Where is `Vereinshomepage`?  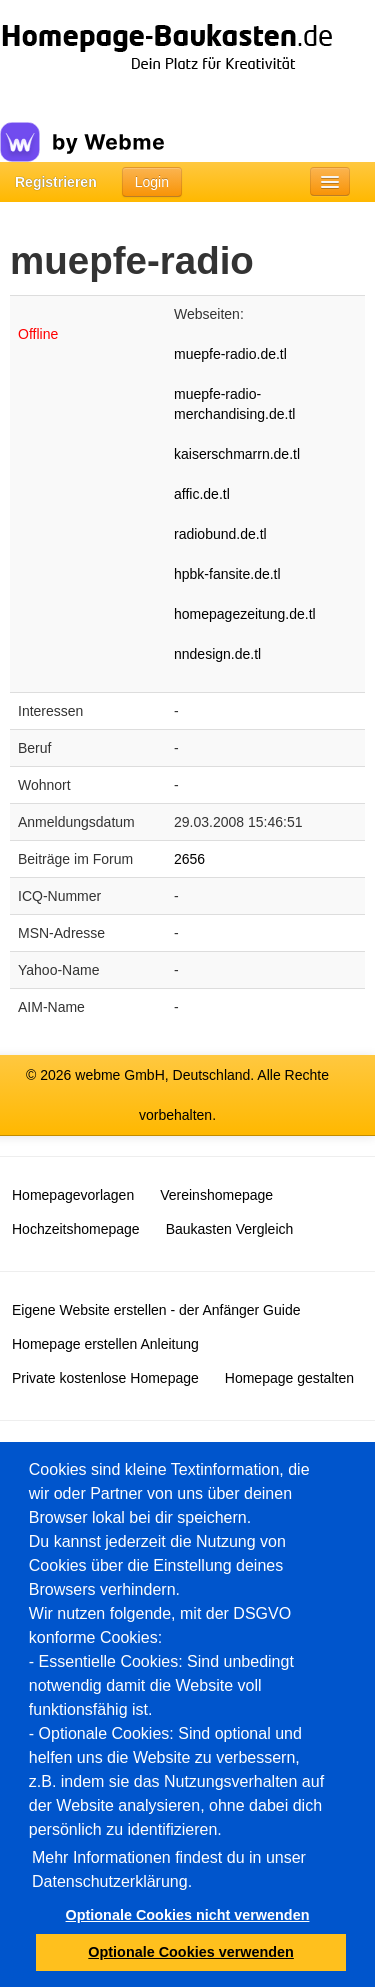 Vereinshomepage is located at coordinates (216, 1195).